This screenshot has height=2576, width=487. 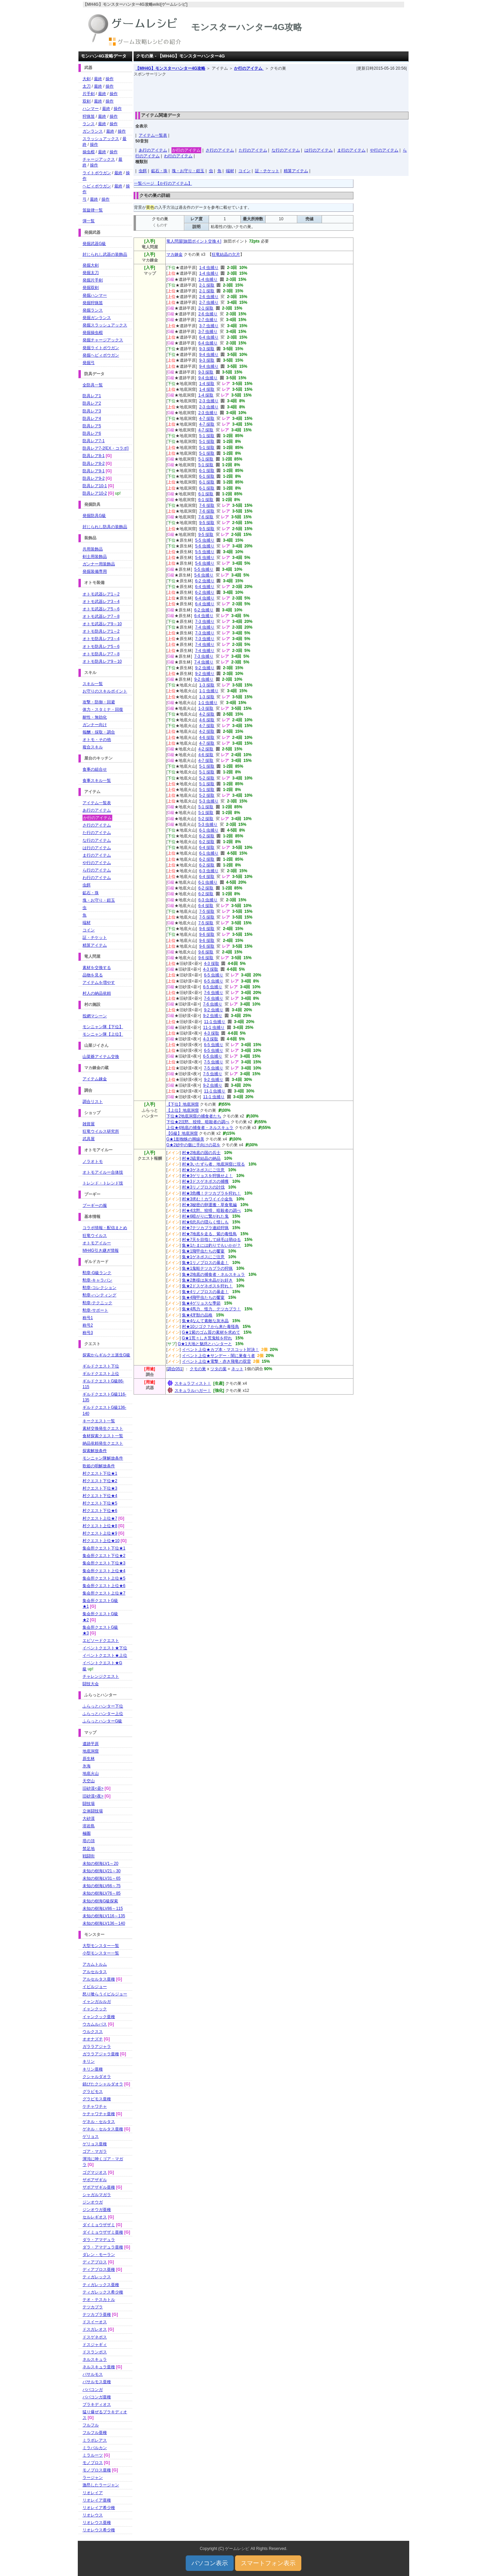 What do you see at coordinates (207, 1268) in the screenshot?
I see `集★1鬼蛙テツカブラの狩猟` at bounding box center [207, 1268].